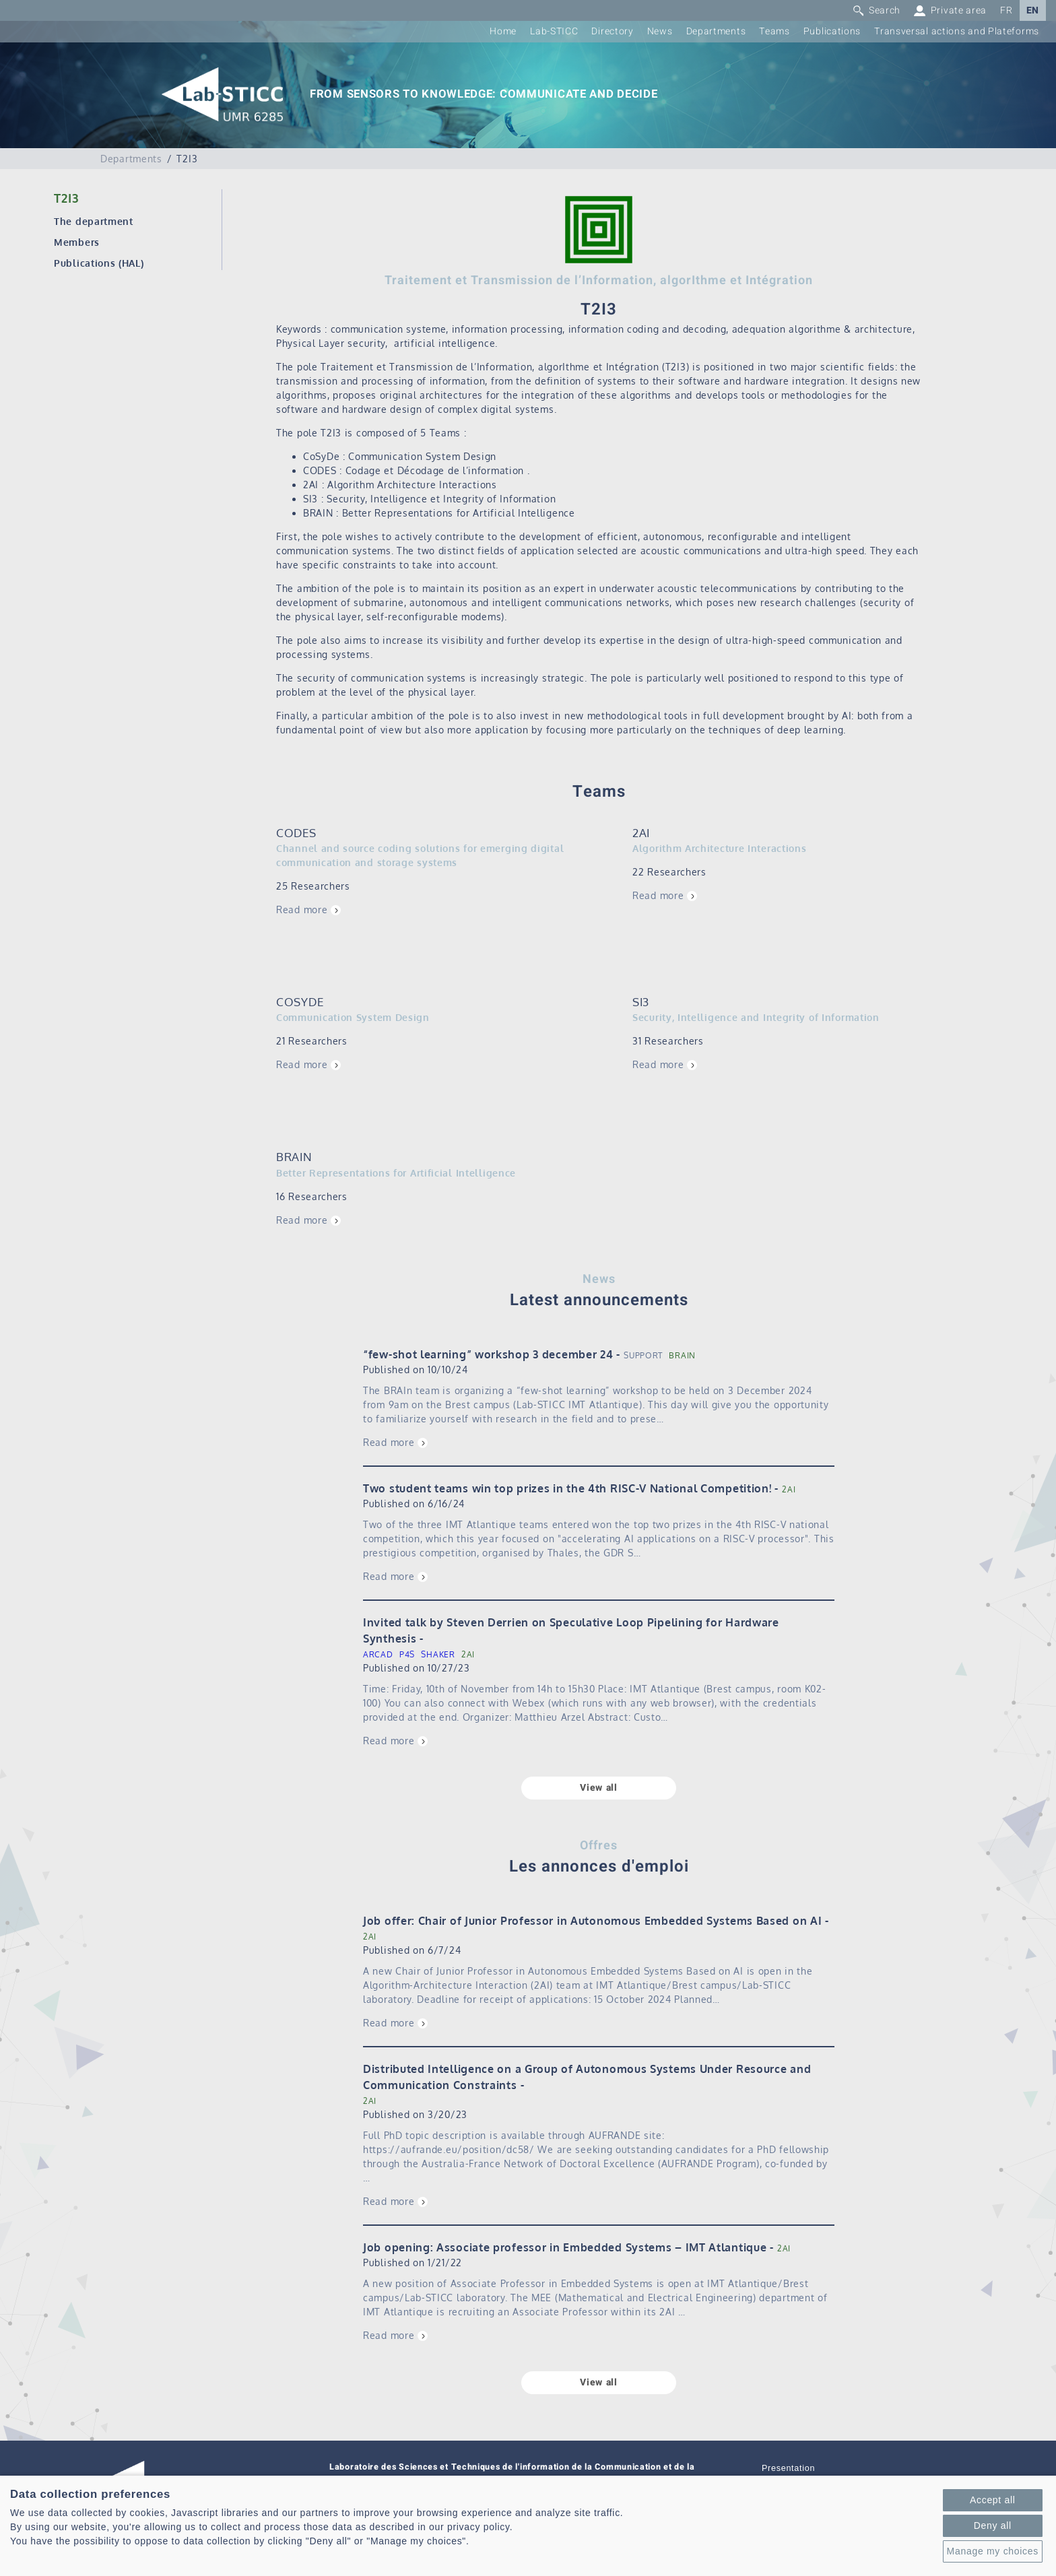 The width and height of the screenshot is (1056, 2576). What do you see at coordinates (716, 31) in the screenshot?
I see `Departments` at bounding box center [716, 31].